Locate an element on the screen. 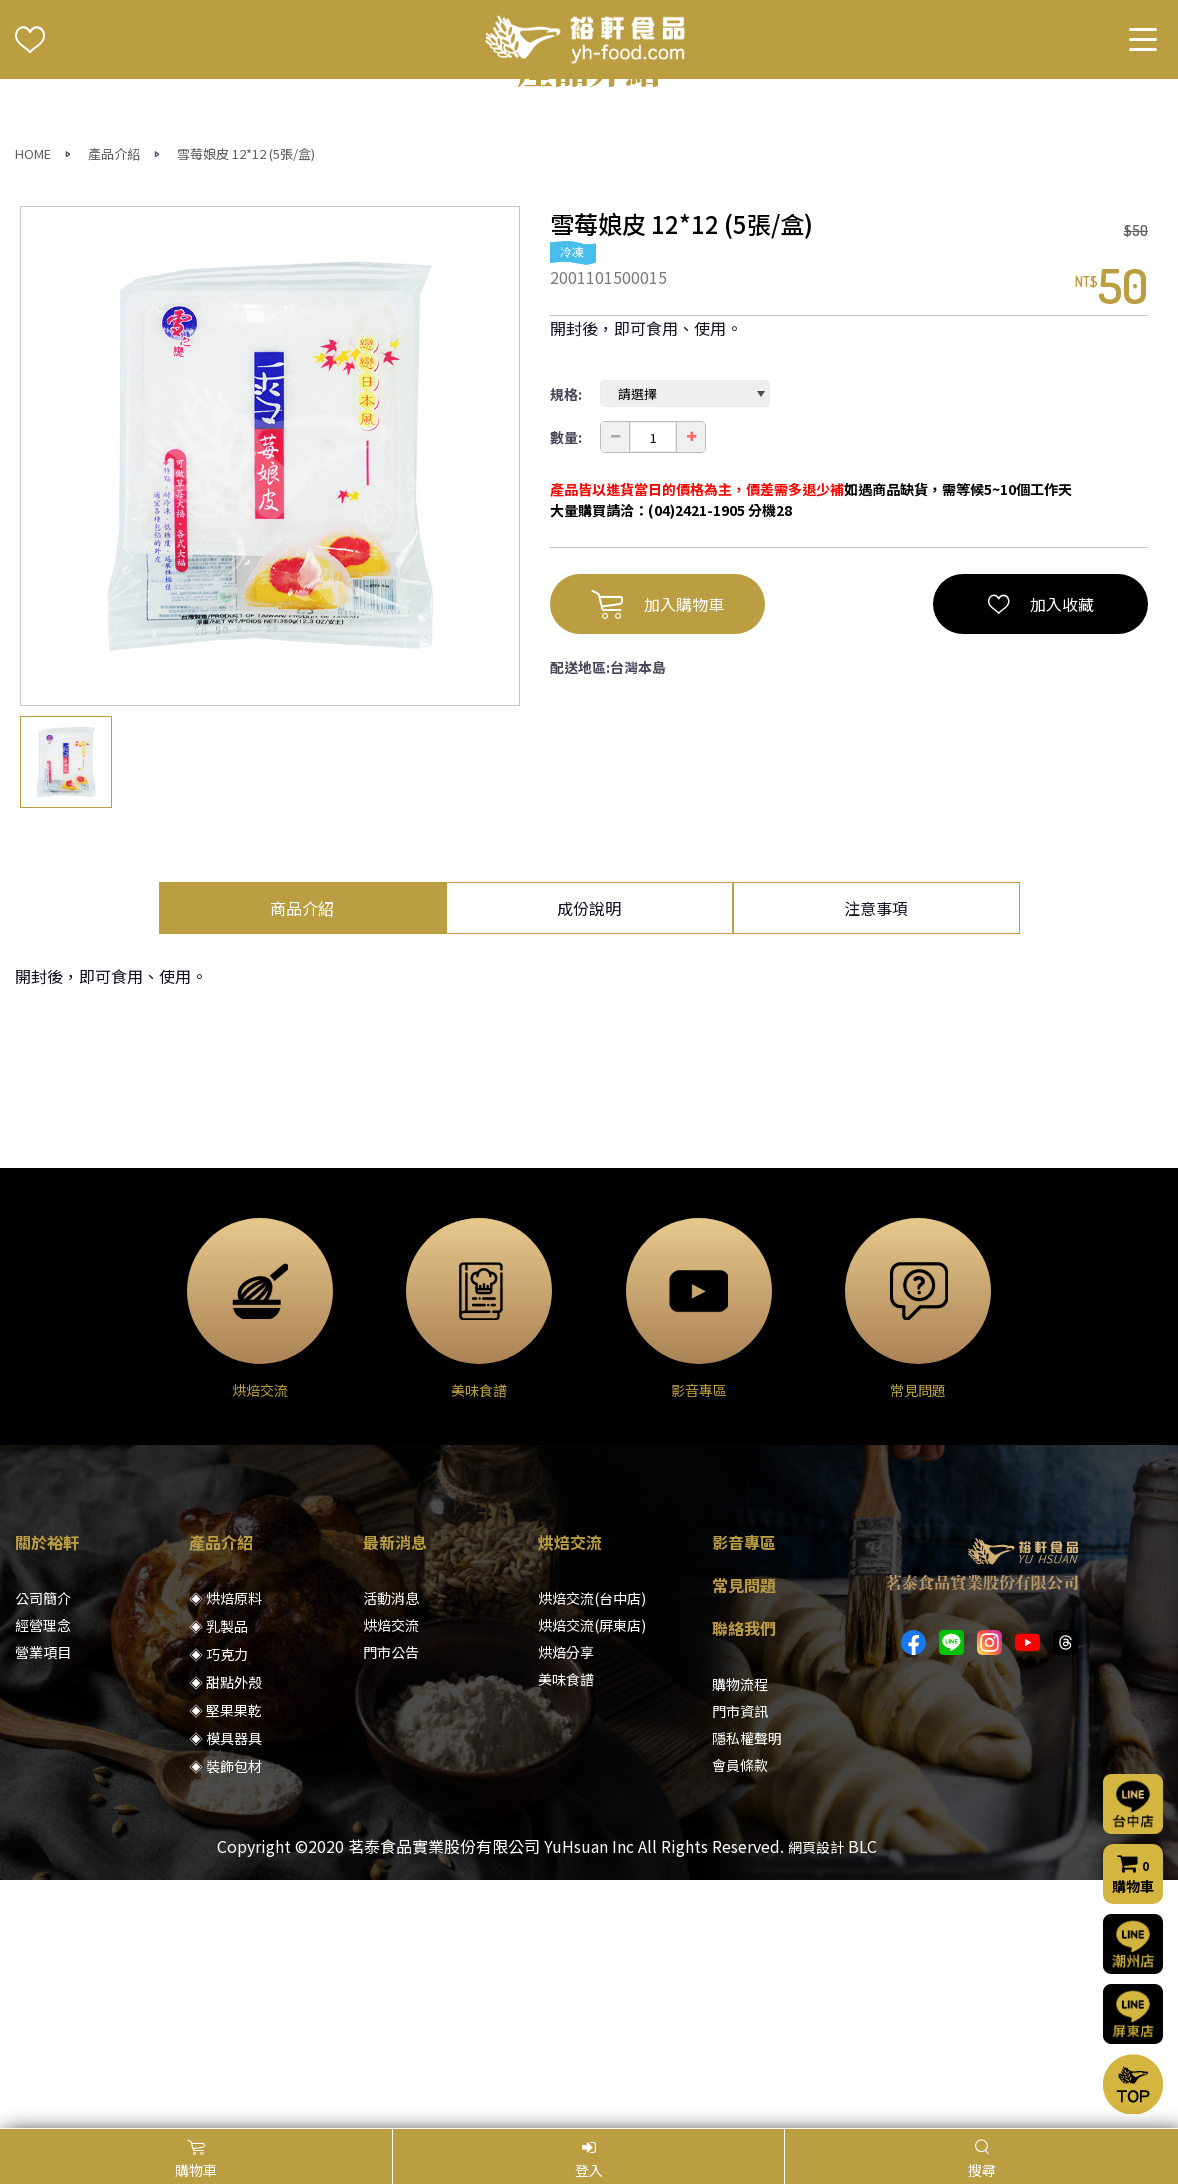 The image size is (1178, 2184). ◈ 裝飾包材 is located at coordinates (225, 2014).